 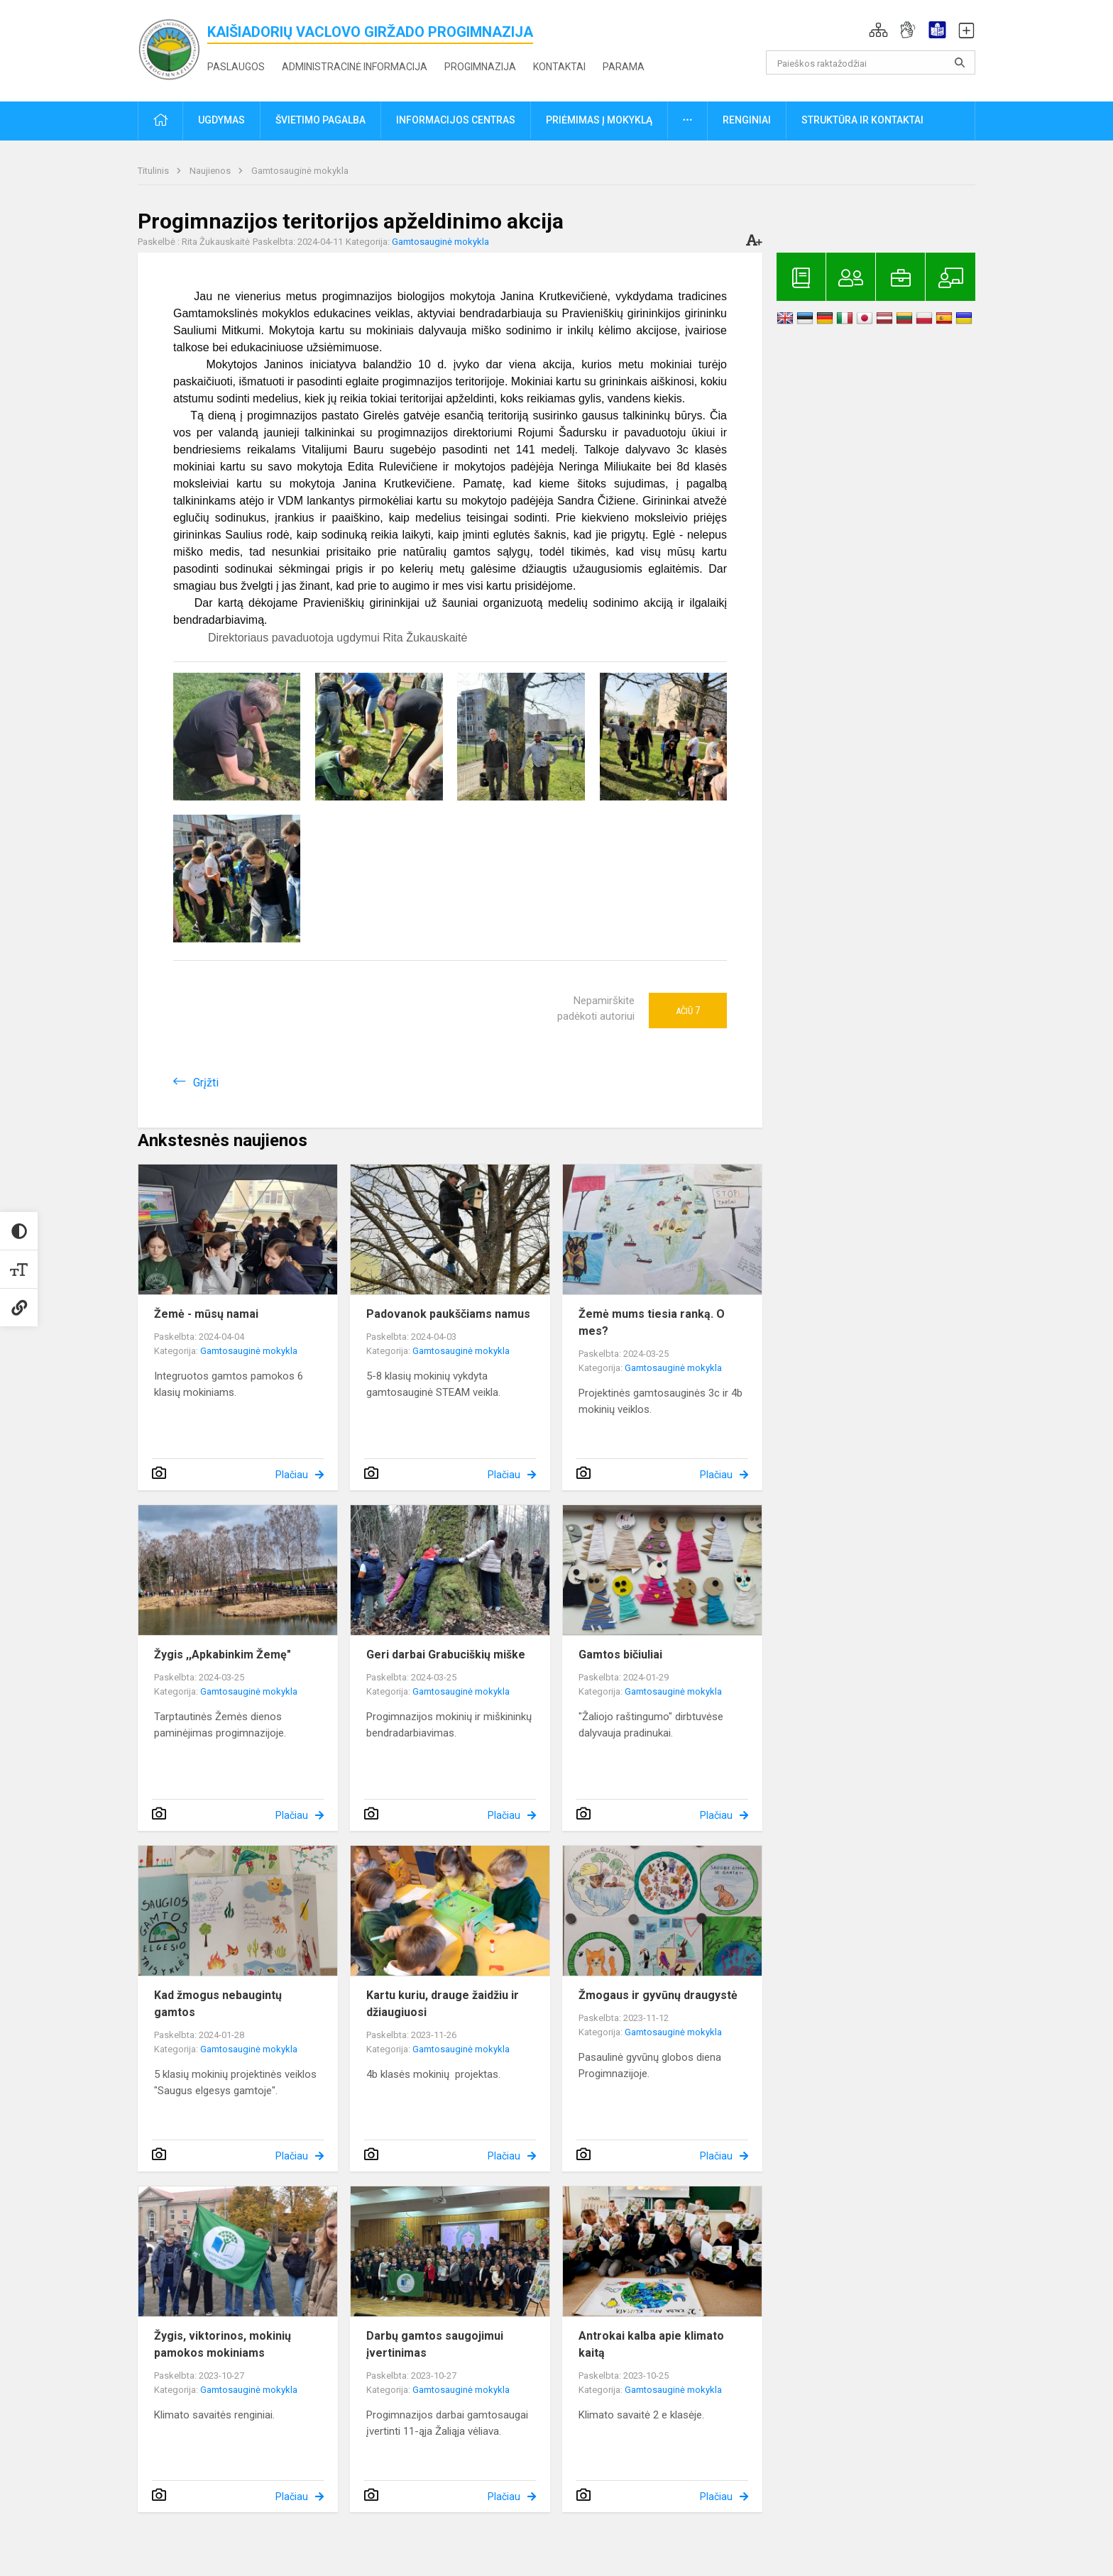 I want to click on Naujienos, so click(x=211, y=170).